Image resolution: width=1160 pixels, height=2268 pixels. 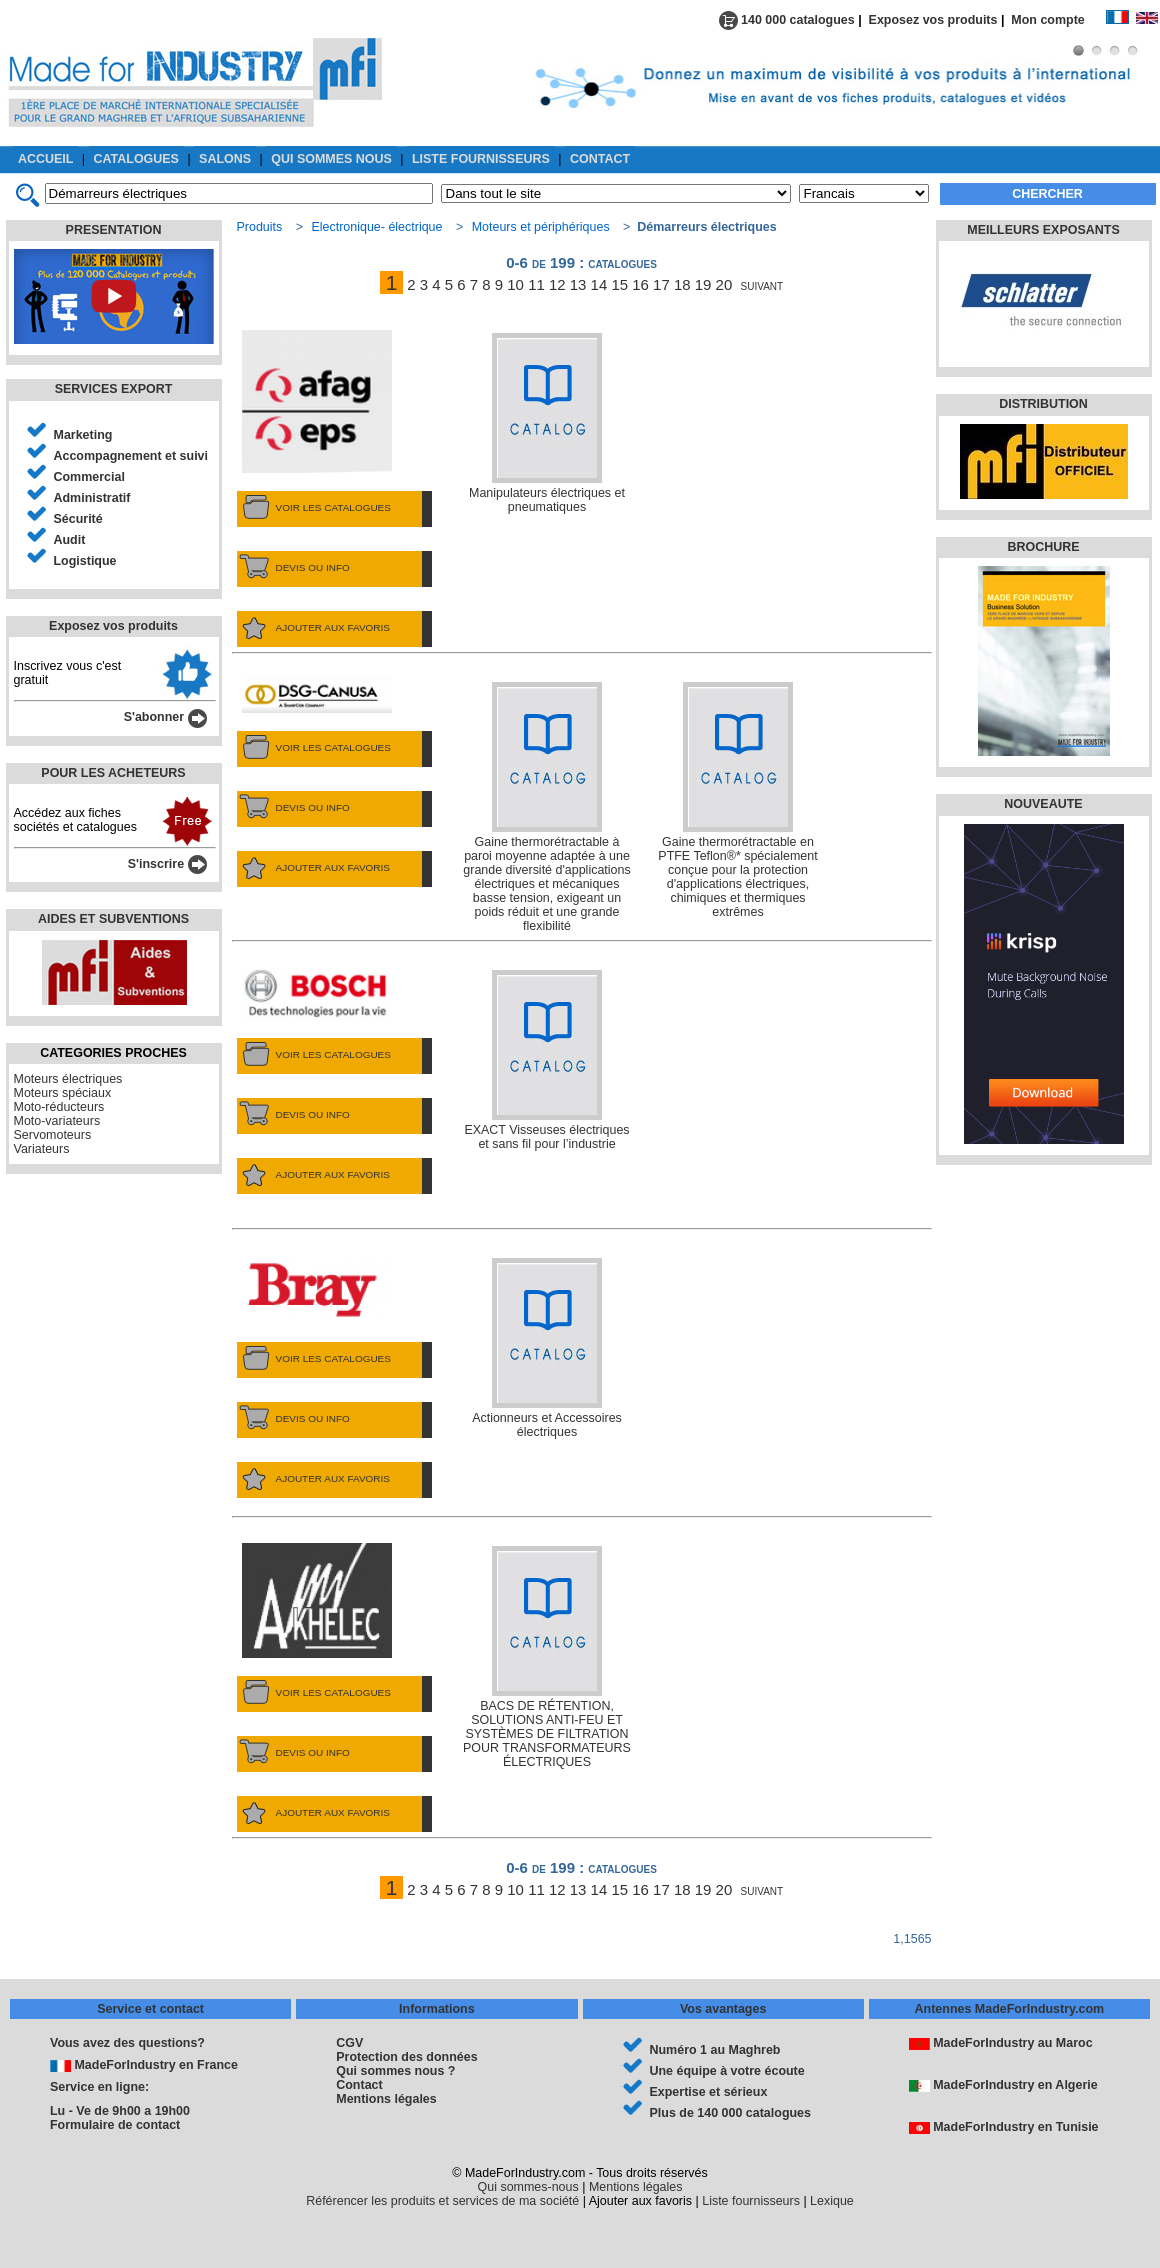 I want to click on 18, so click(x=682, y=284).